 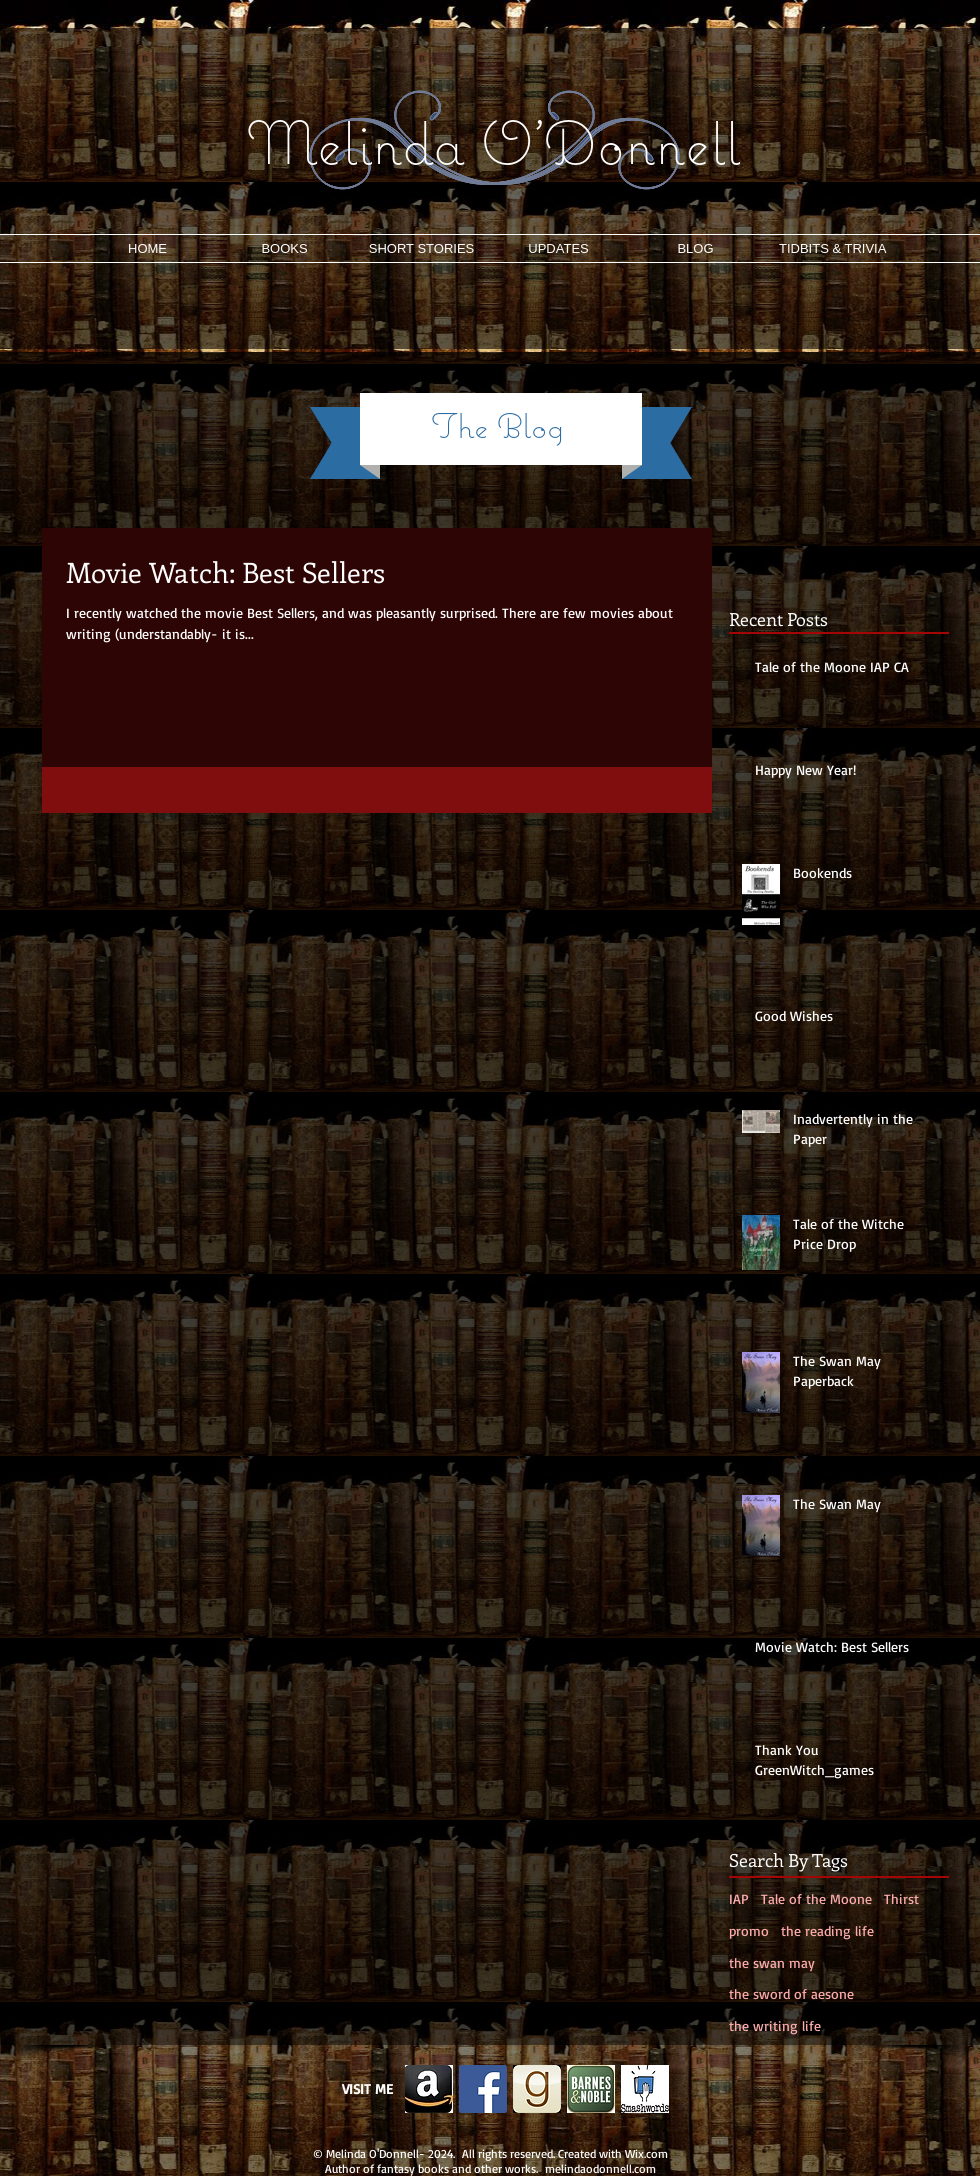 I want to click on the writing life, so click(x=775, y=2025).